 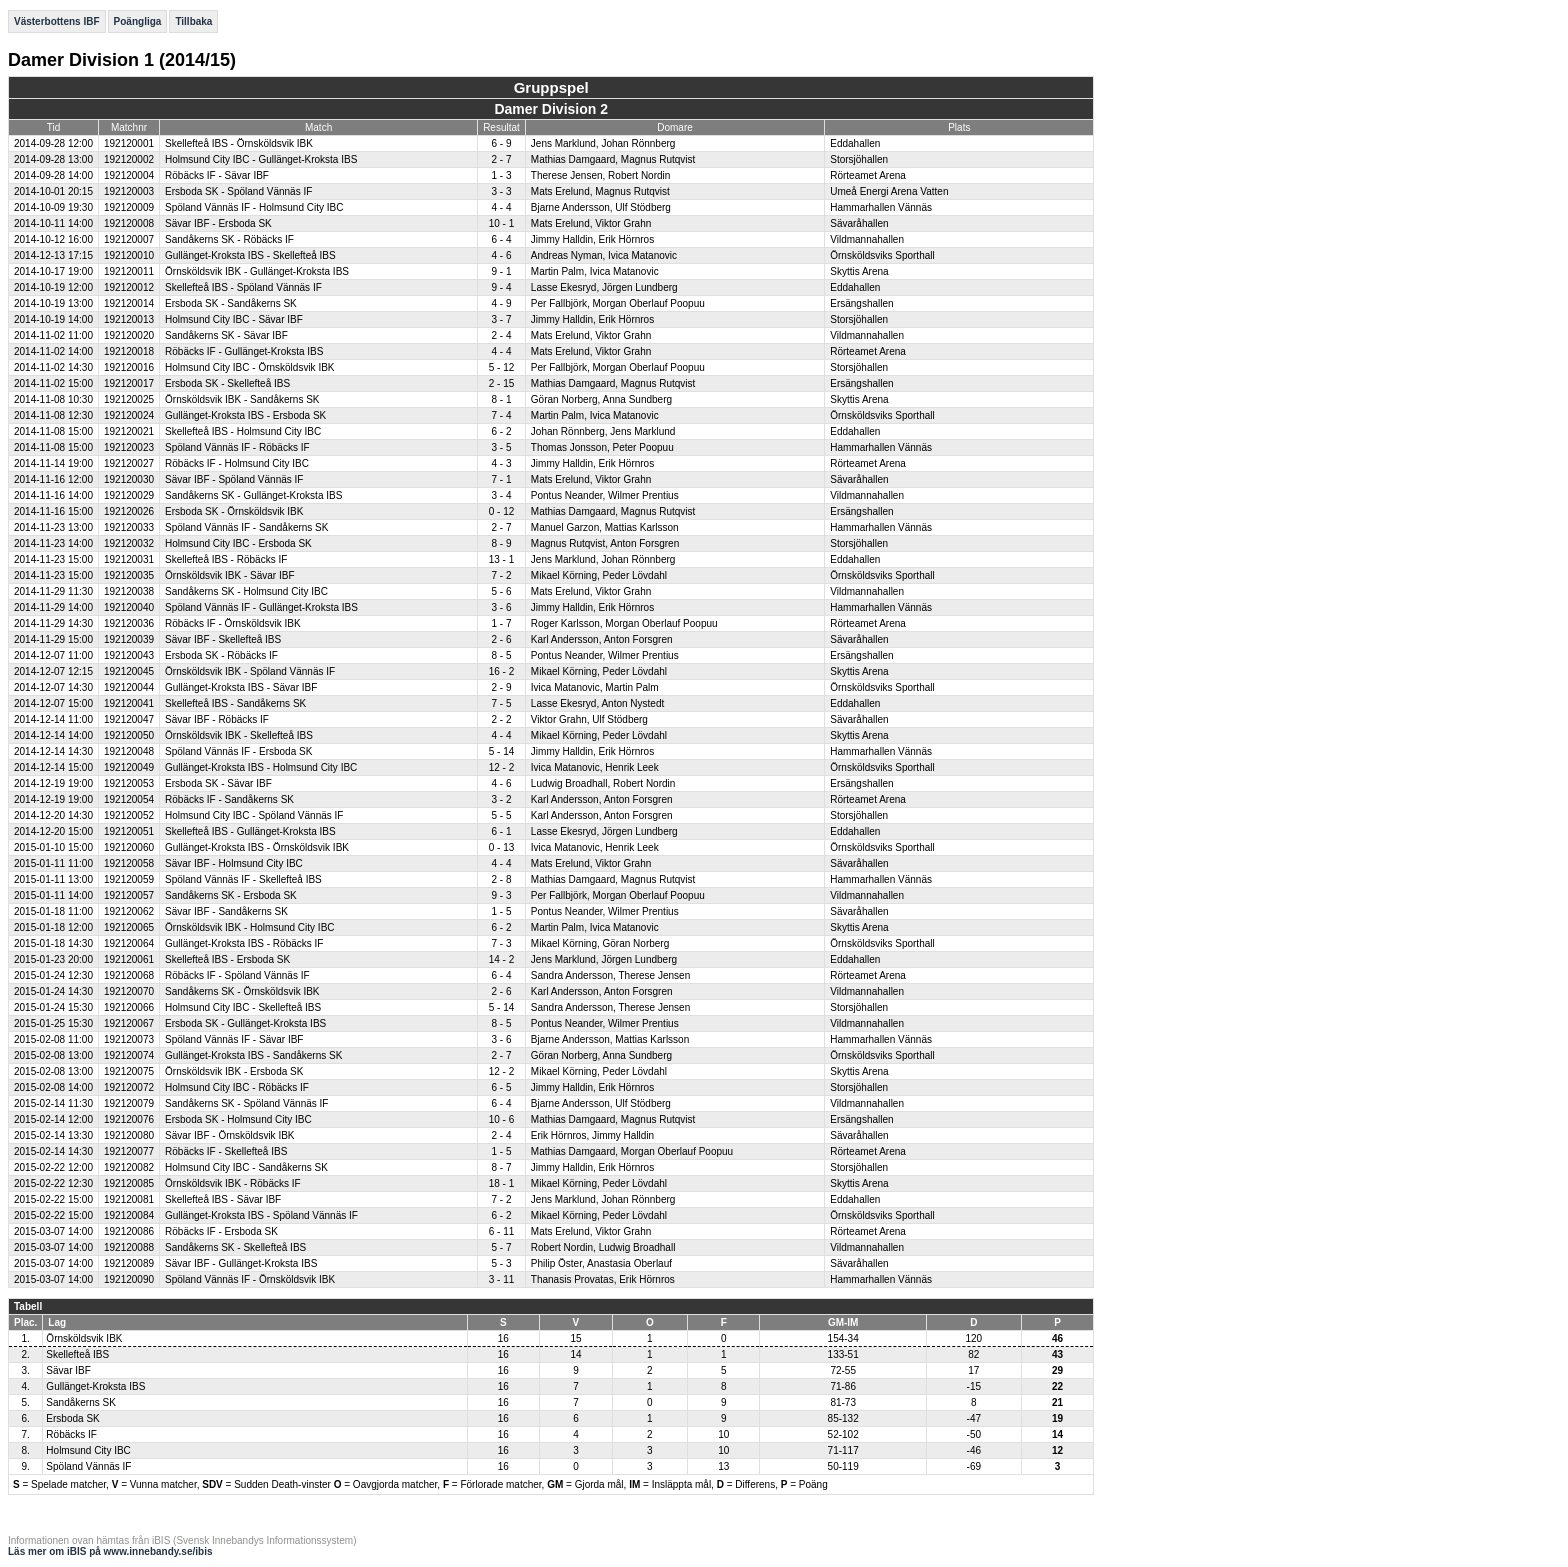 What do you see at coordinates (88, 1466) in the screenshot?
I see `Spöland Vännäs IF` at bounding box center [88, 1466].